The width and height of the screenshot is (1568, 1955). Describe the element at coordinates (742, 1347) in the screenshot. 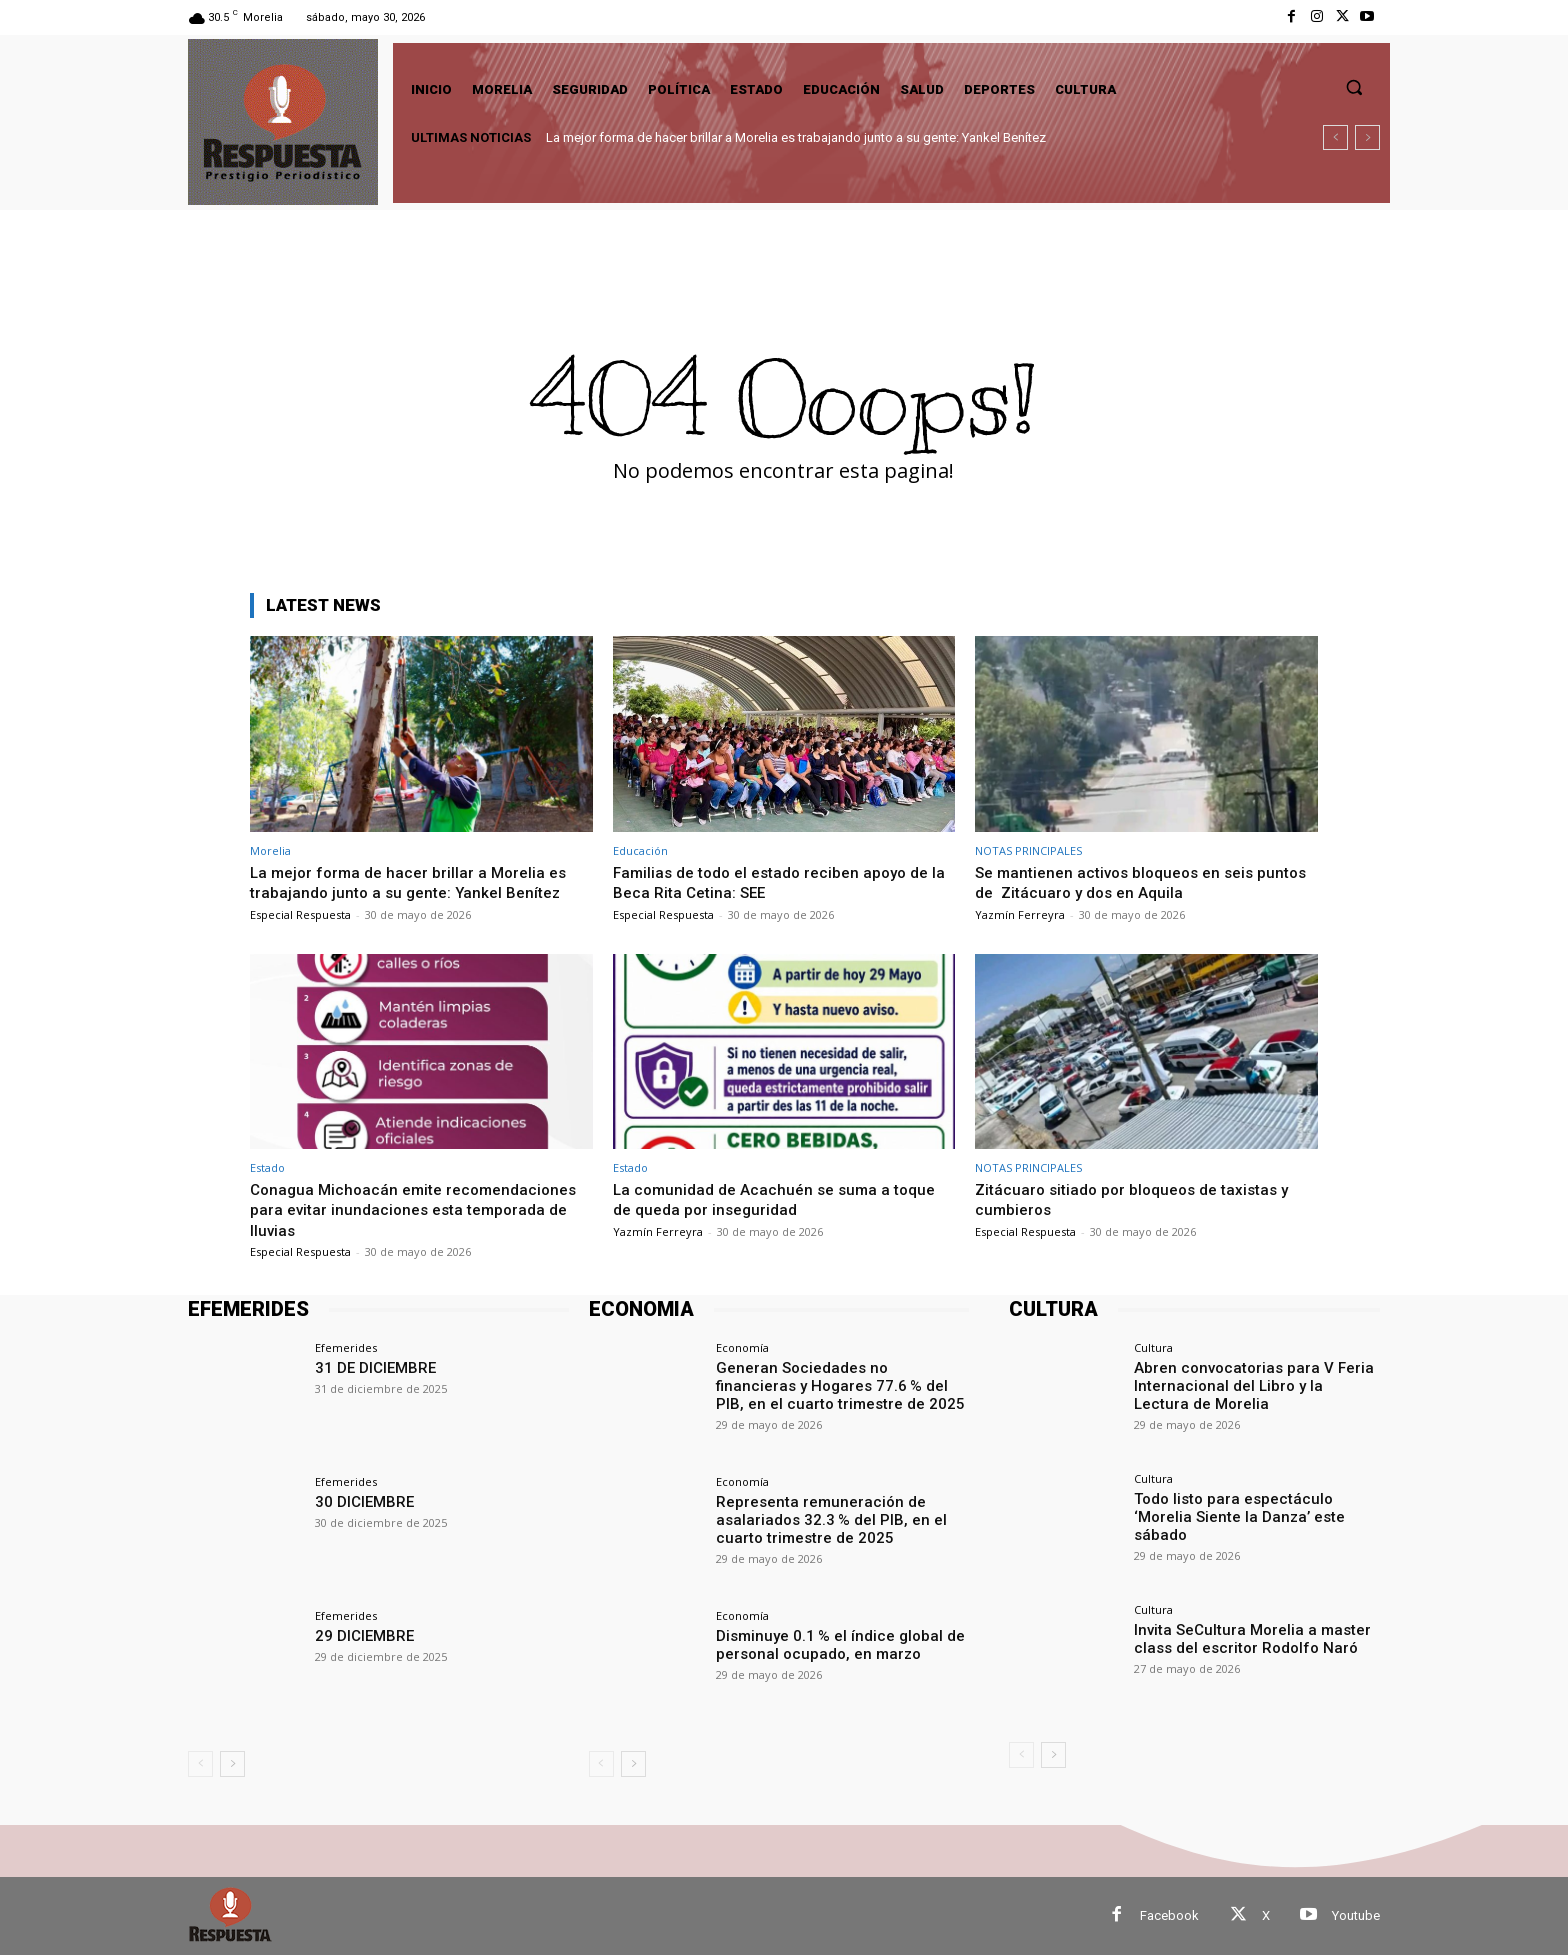

I see `Economía` at that location.